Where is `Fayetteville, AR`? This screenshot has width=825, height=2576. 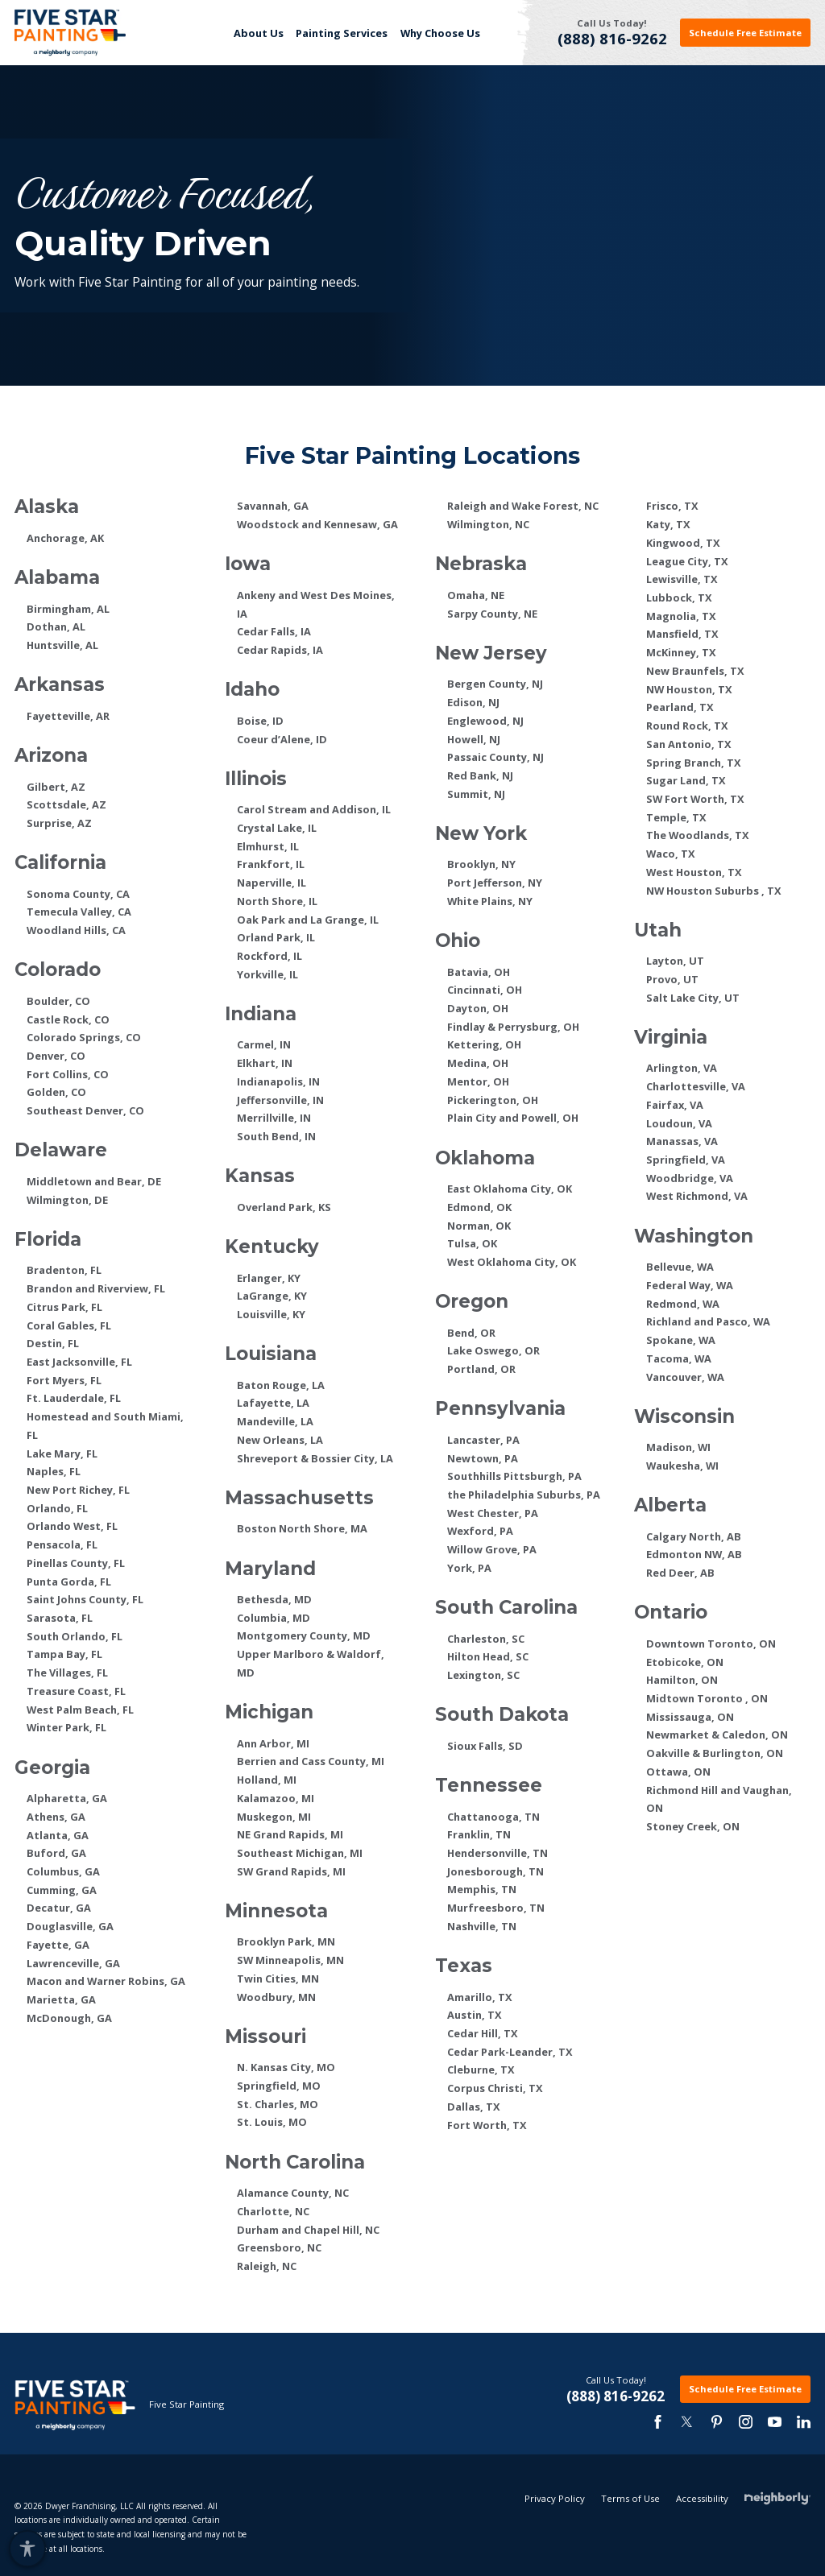 Fayetteville, AR is located at coordinates (68, 716).